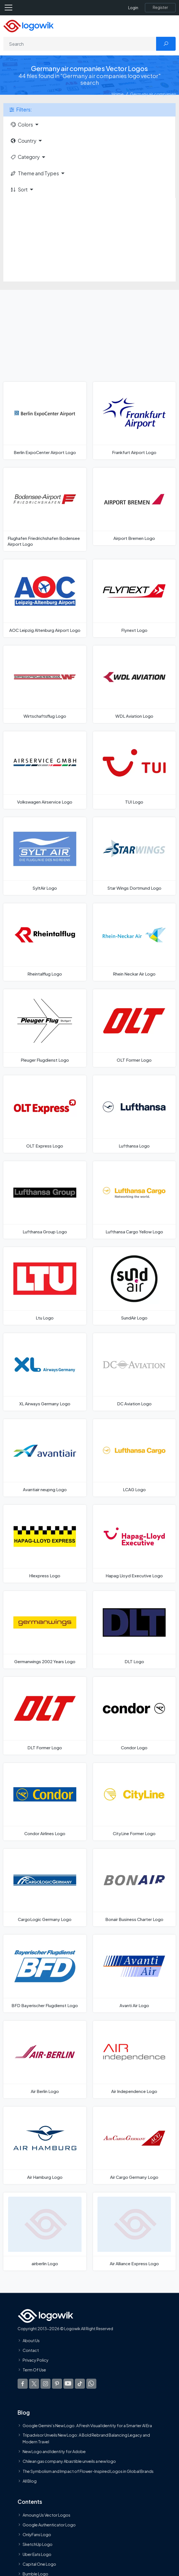  Describe the element at coordinates (134, 1887) in the screenshot. I see `[Bonair Business Charter Logo]` at that location.